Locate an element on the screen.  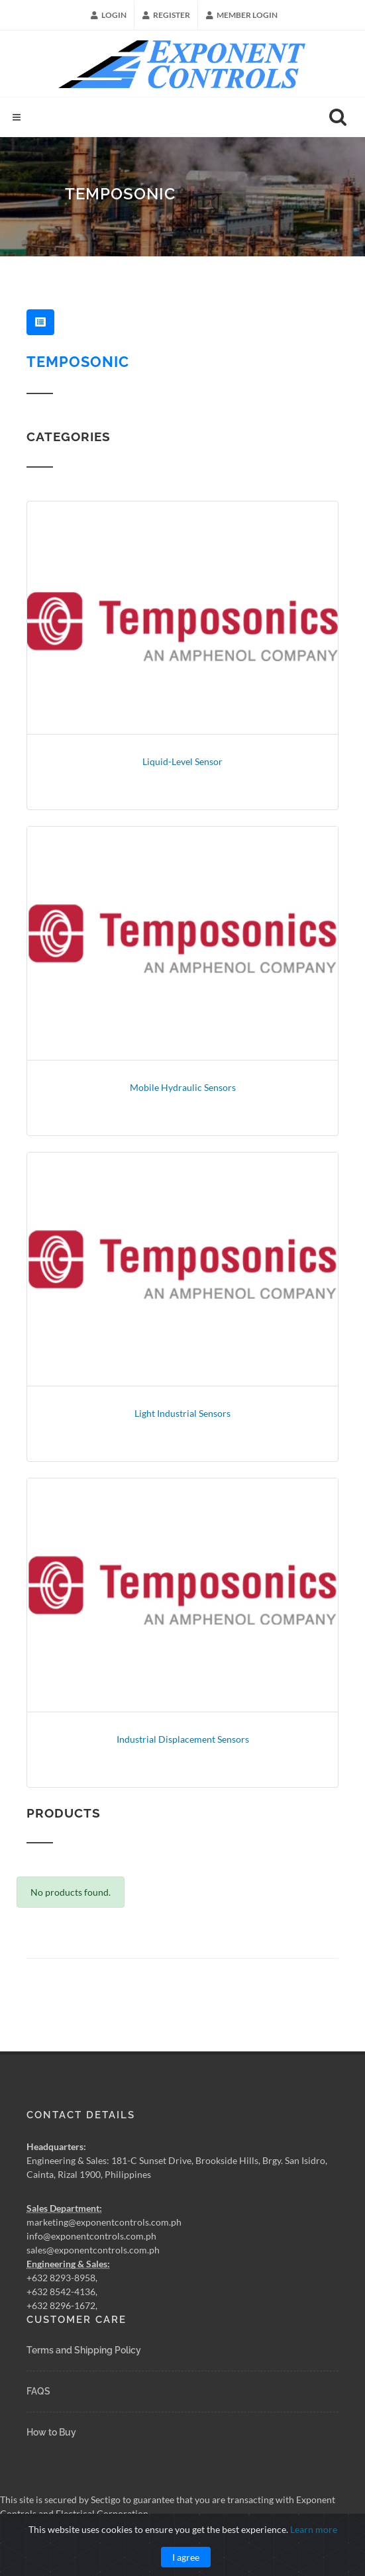
How to Buy is located at coordinates (51, 2432).